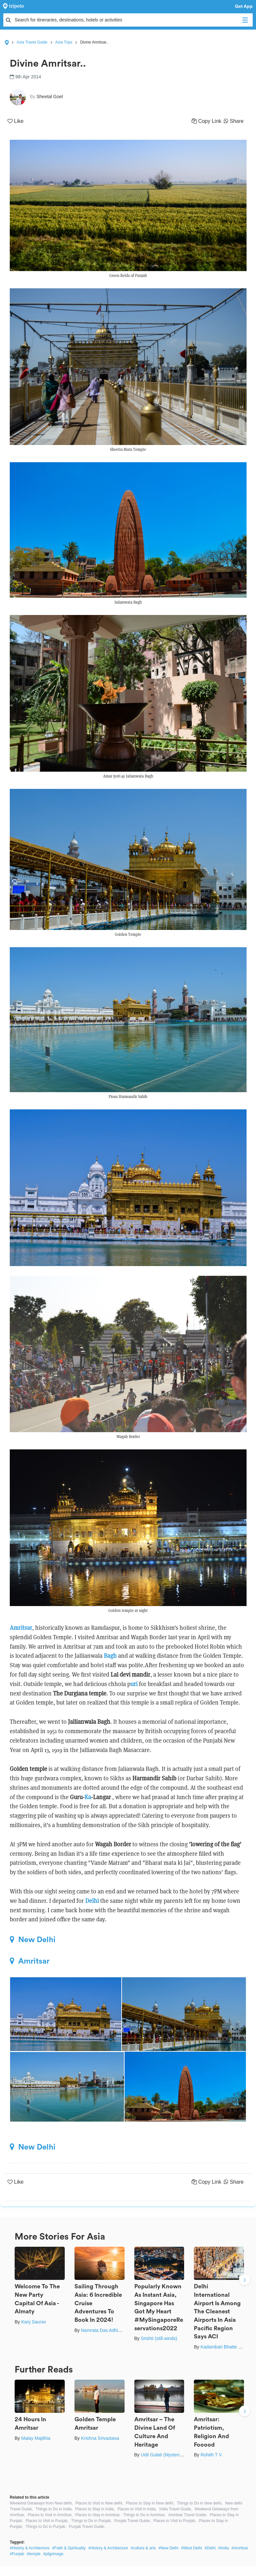  What do you see at coordinates (69, 2548) in the screenshot?
I see `#Faith & Spirituality` at bounding box center [69, 2548].